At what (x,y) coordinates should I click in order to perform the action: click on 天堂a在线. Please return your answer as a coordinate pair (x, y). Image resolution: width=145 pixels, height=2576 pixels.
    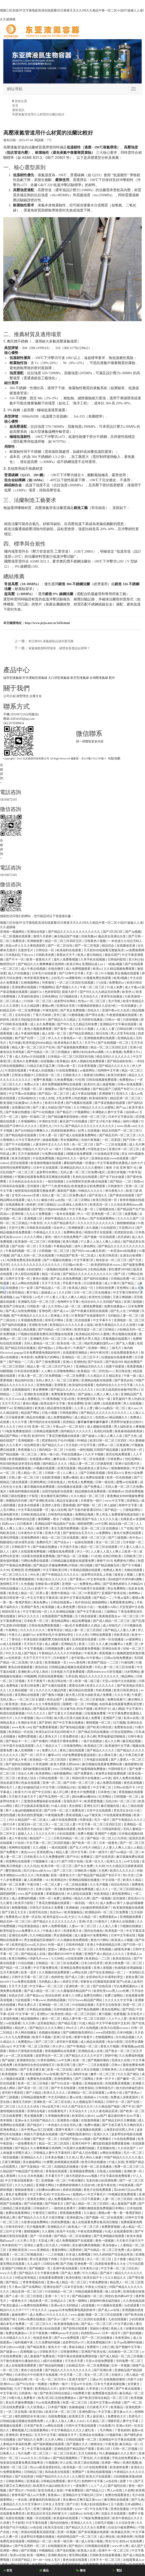
    Looking at the image, I should click on (68, 1399).